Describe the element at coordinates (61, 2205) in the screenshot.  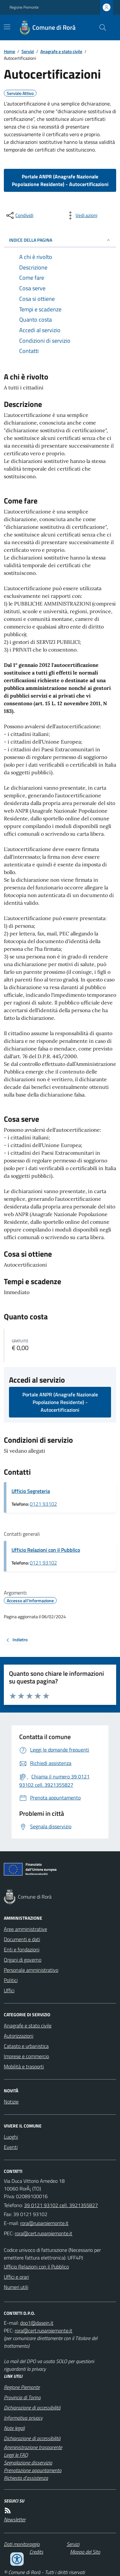
I see `39 0121 93102 cell. 3921355827` at that location.